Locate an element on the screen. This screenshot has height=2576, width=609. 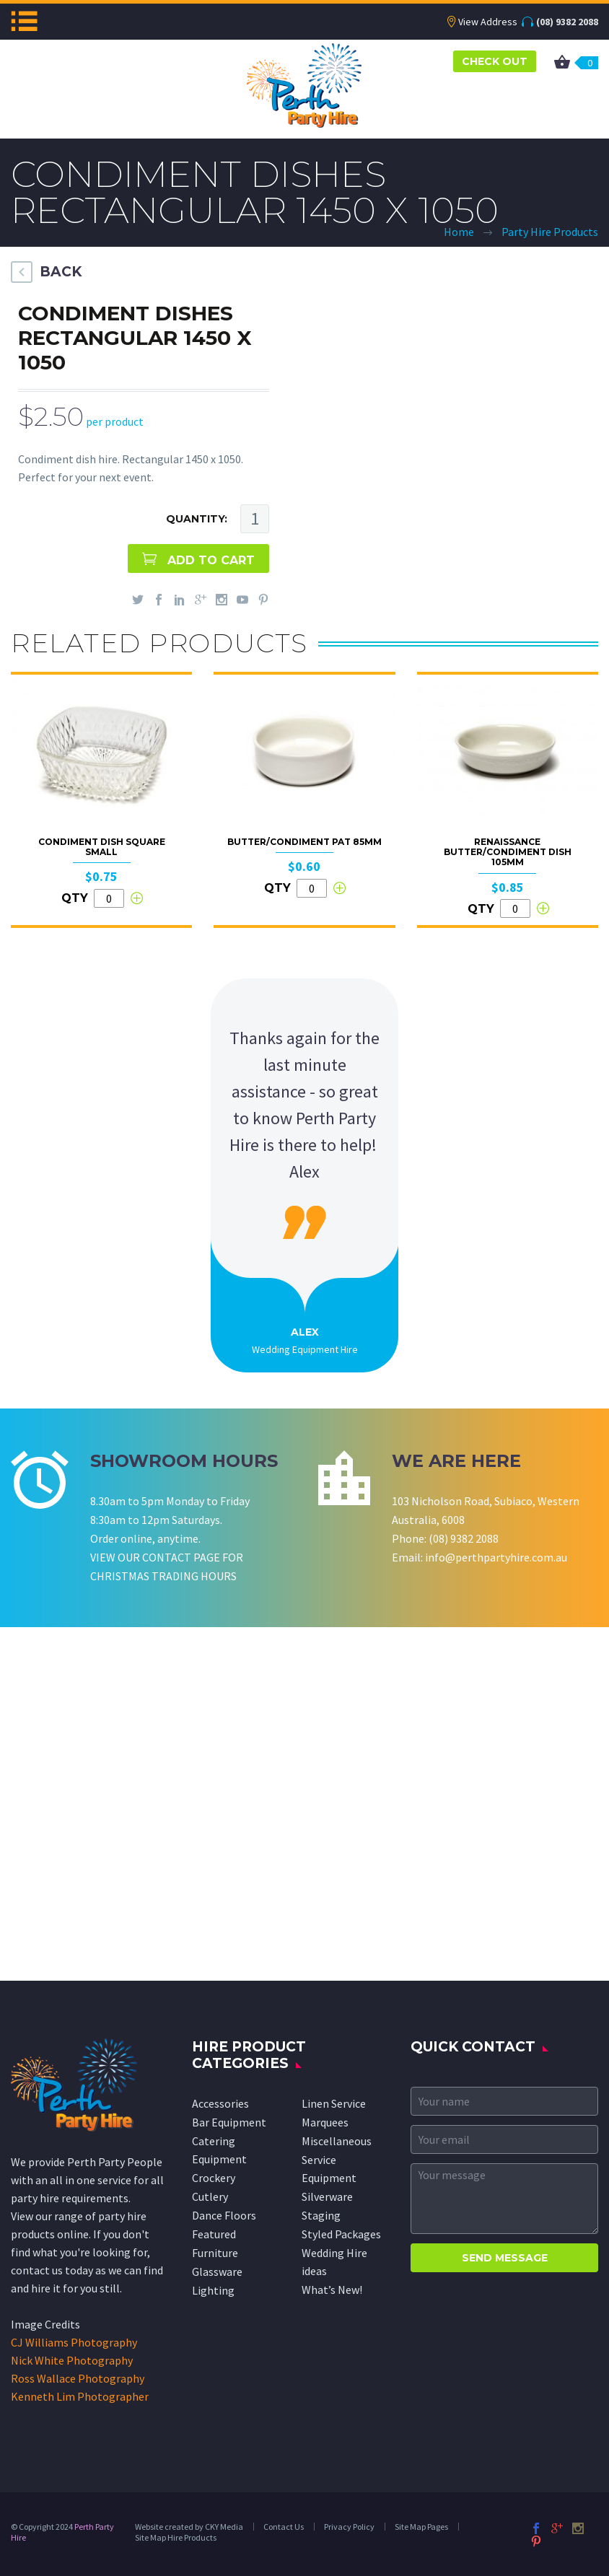
Marquees is located at coordinates (325, 2122).